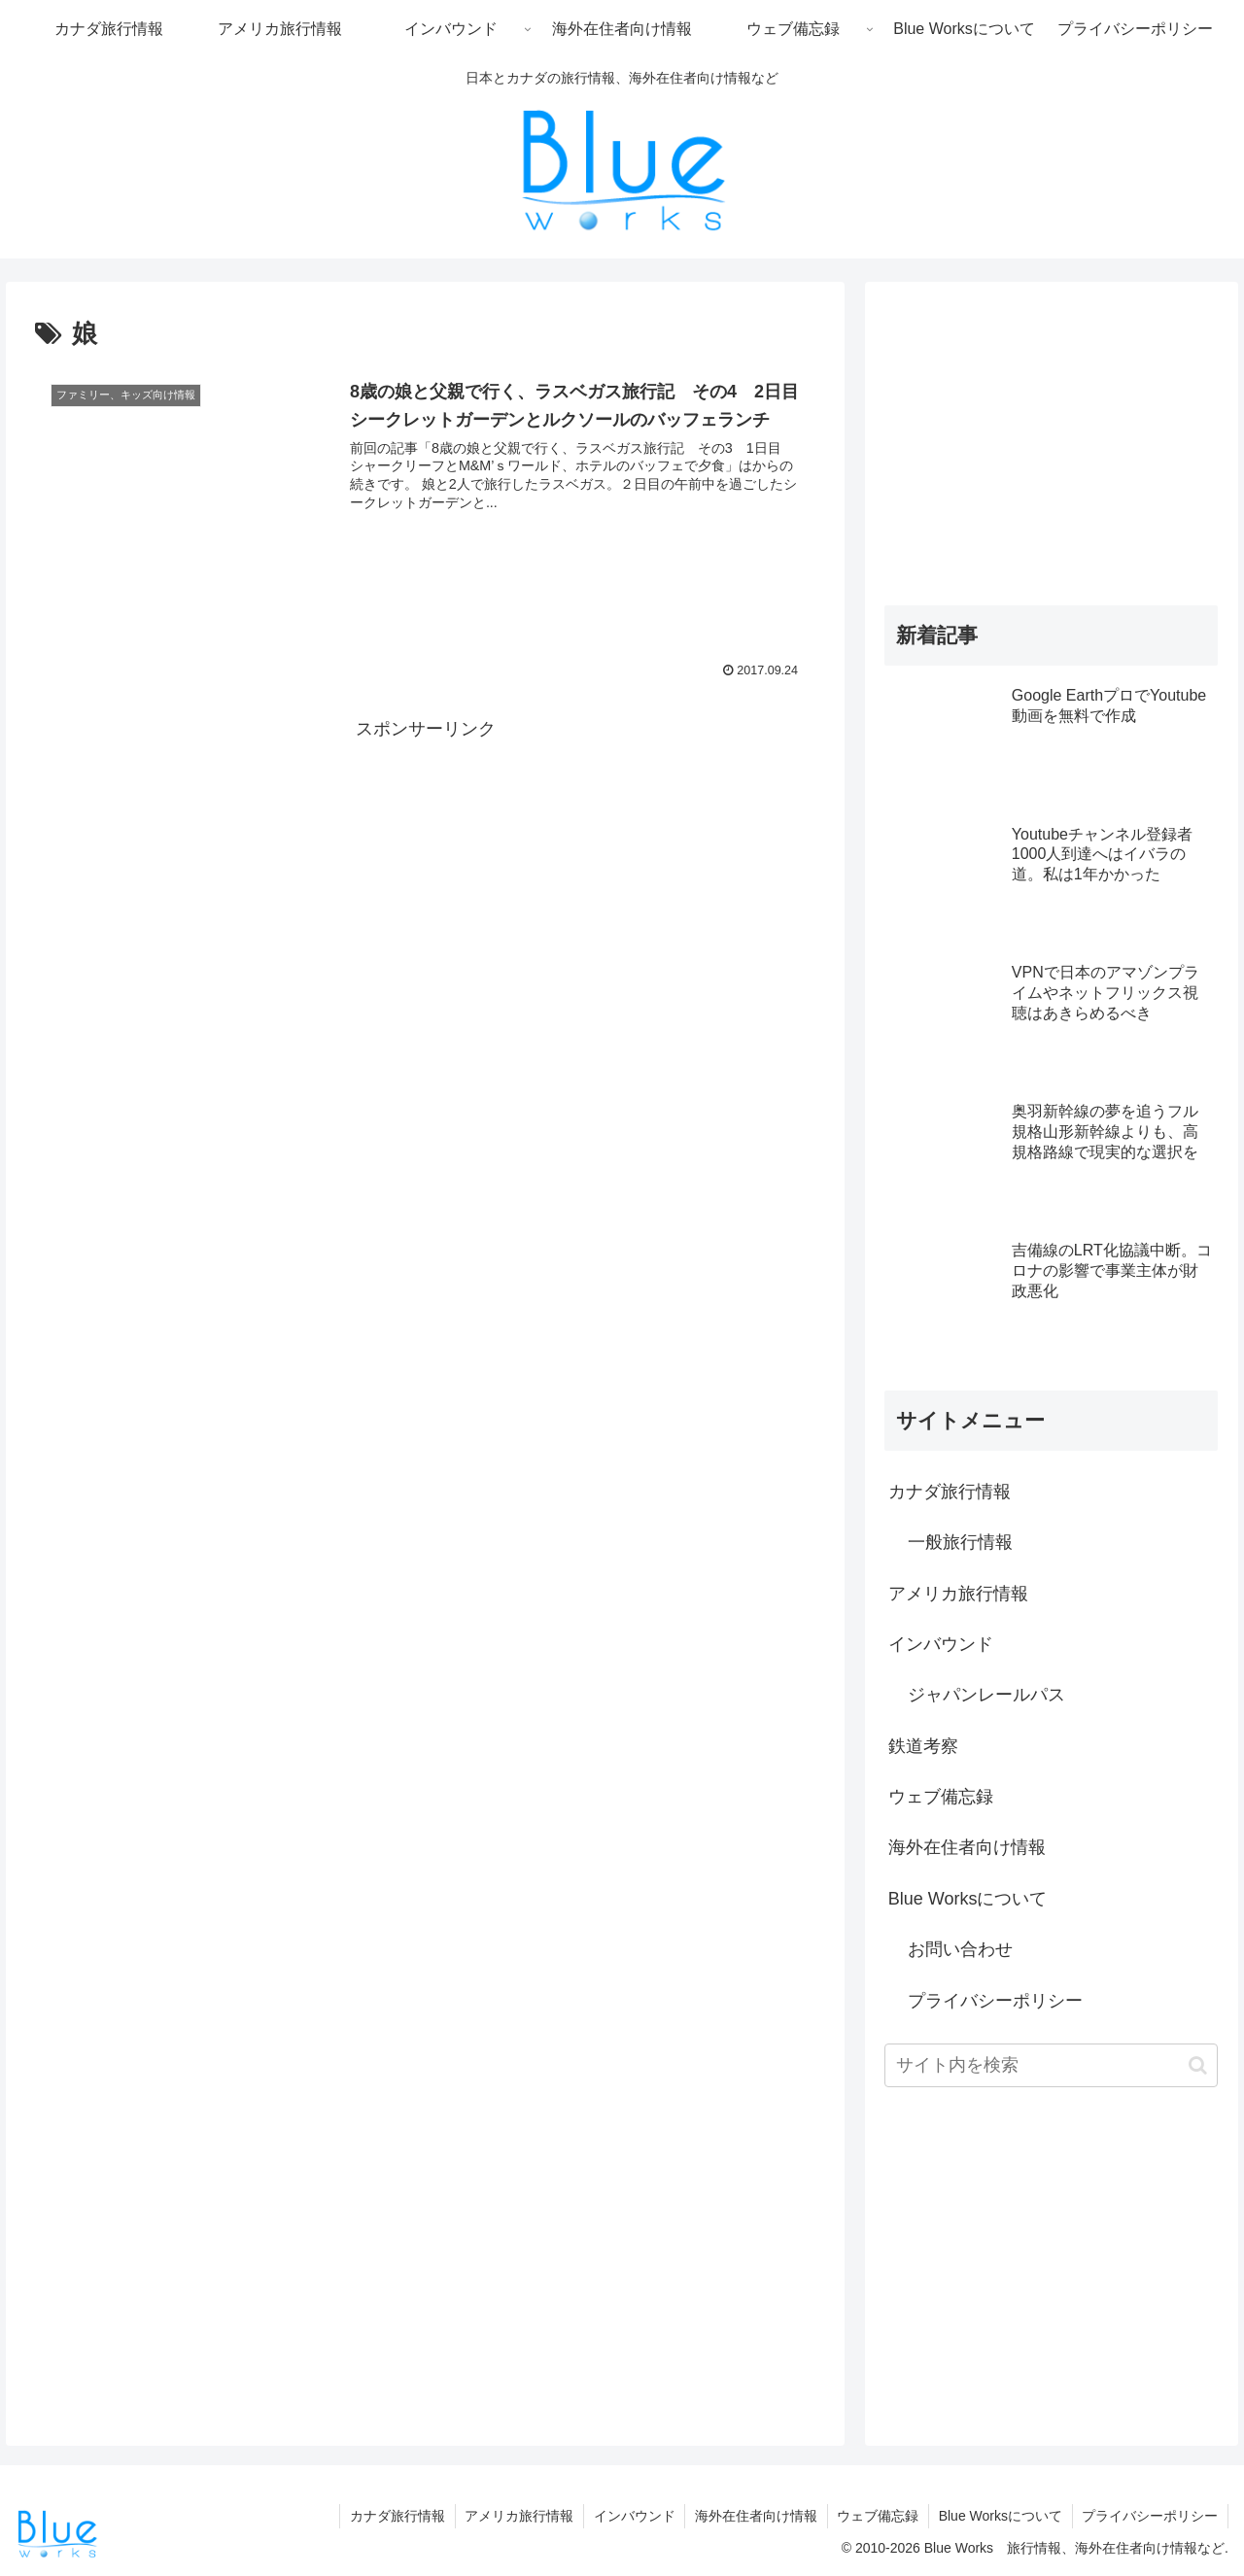 The image size is (1244, 2576). What do you see at coordinates (949, 1491) in the screenshot?
I see `カナダ旅行情報` at bounding box center [949, 1491].